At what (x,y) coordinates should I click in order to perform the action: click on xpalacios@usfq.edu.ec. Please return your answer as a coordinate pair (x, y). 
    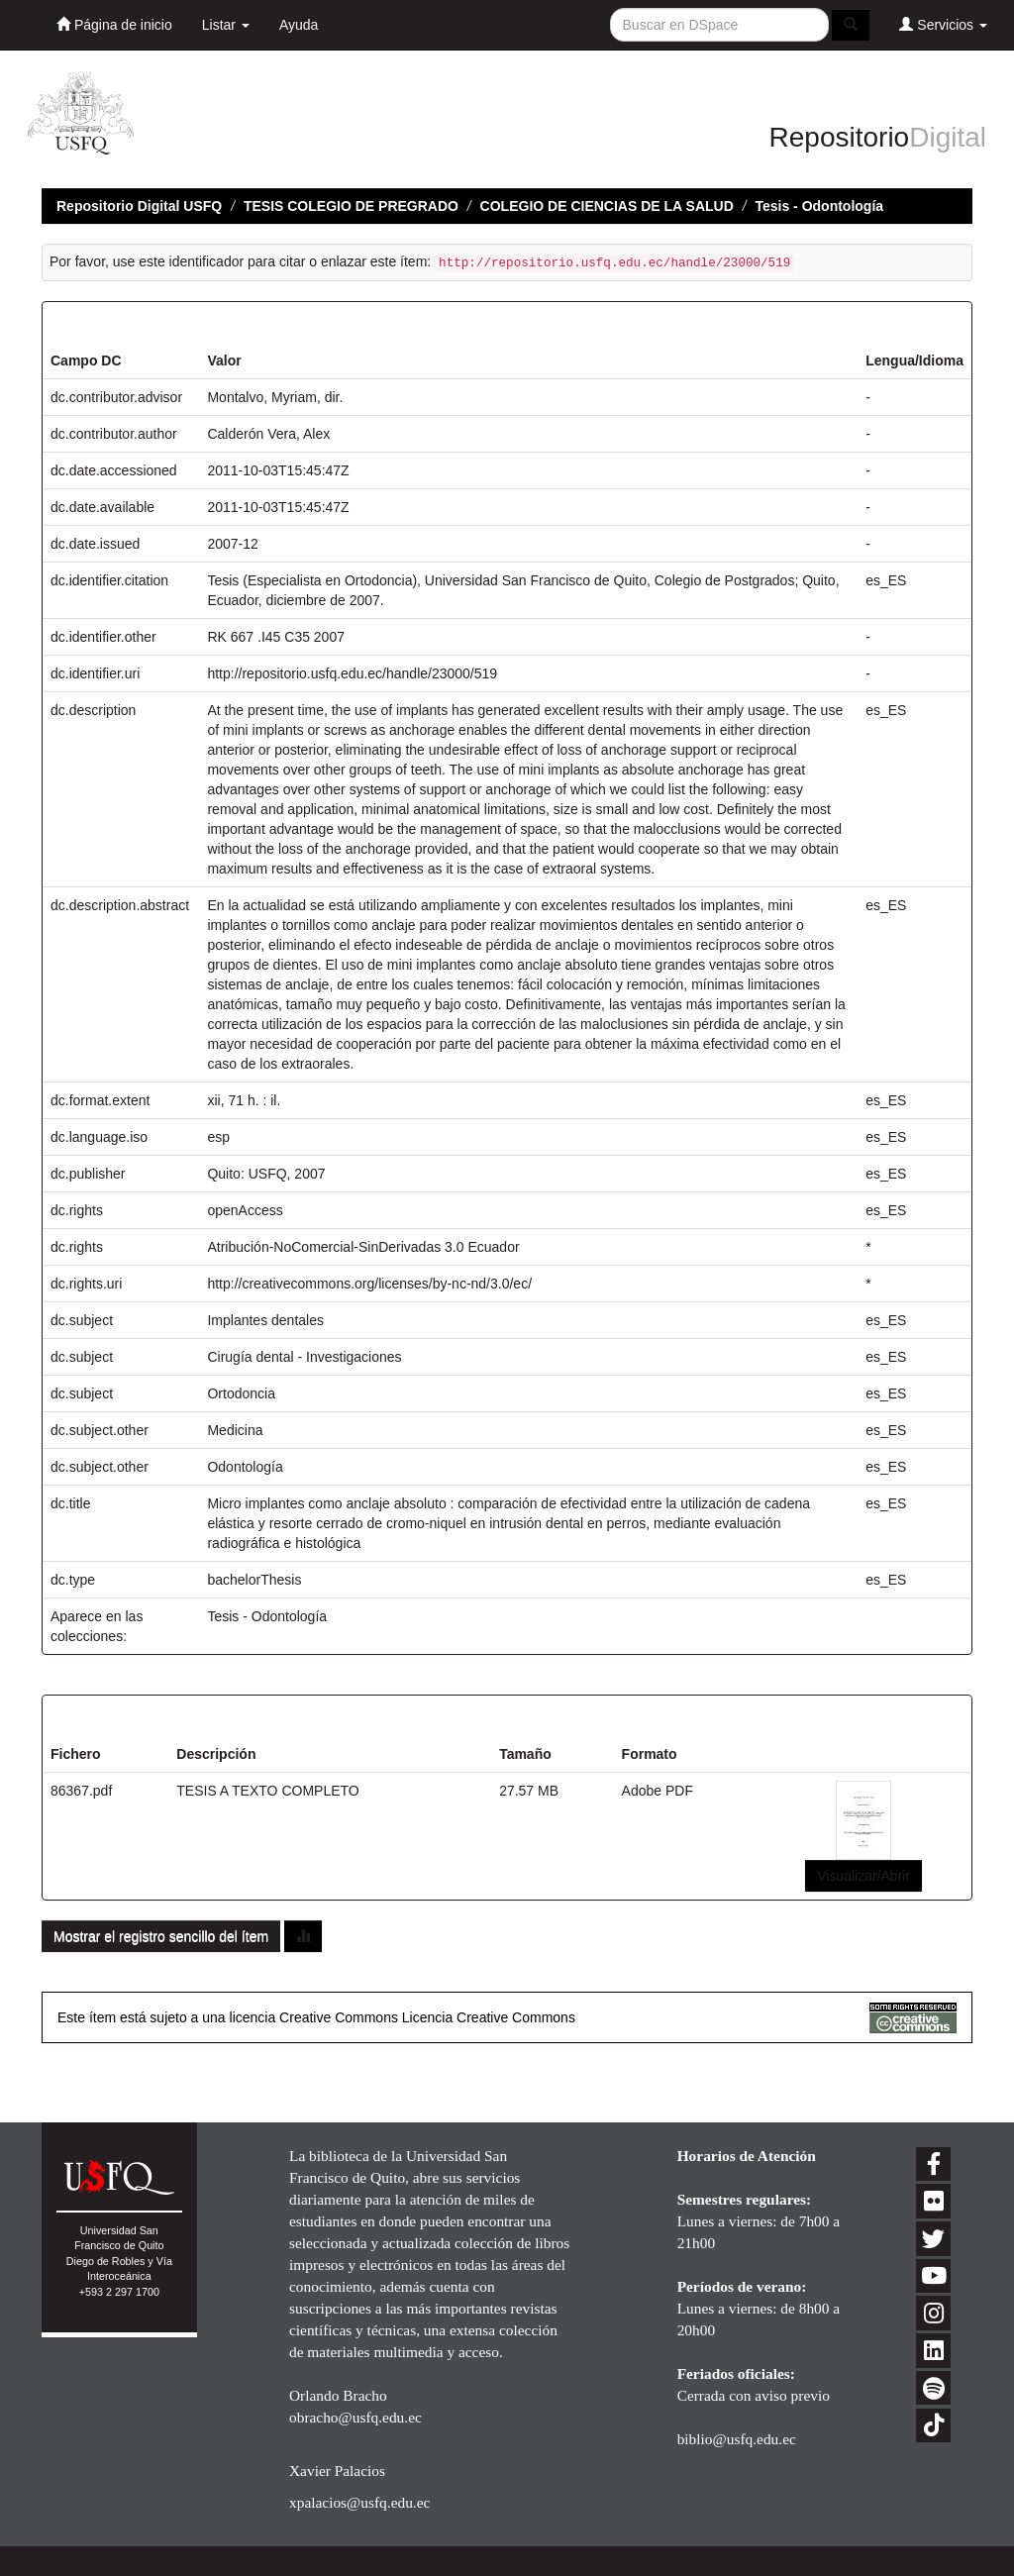
    Looking at the image, I should click on (359, 2502).